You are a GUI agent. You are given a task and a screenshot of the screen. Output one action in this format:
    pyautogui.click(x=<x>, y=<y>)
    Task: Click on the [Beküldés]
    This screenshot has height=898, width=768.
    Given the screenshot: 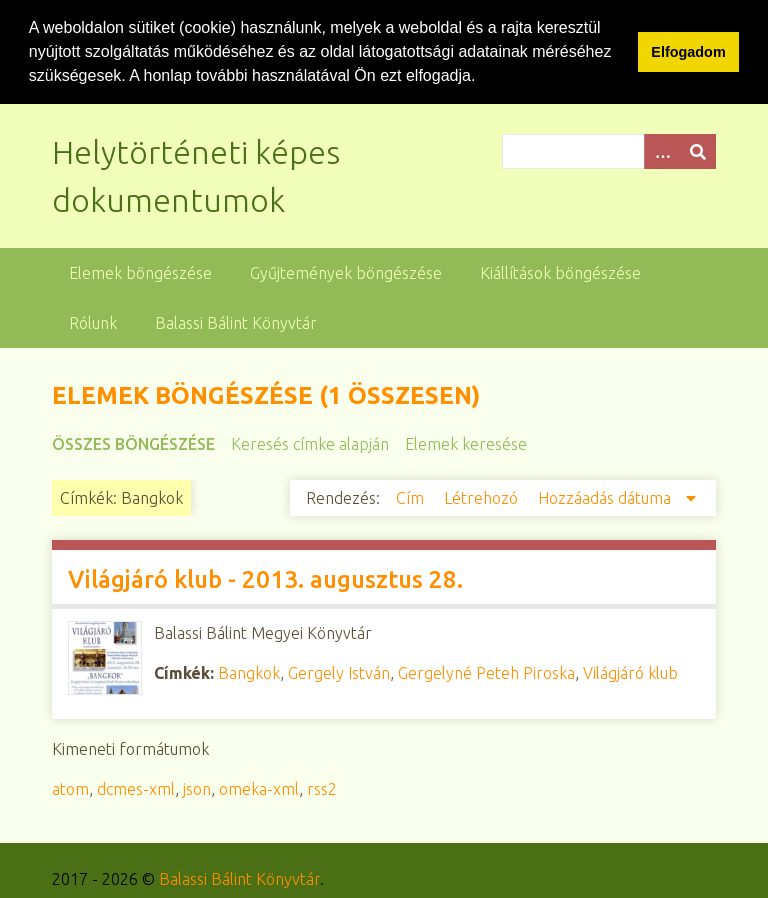 What is the action you would take?
    pyautogui.click(x=698, y=151)
    